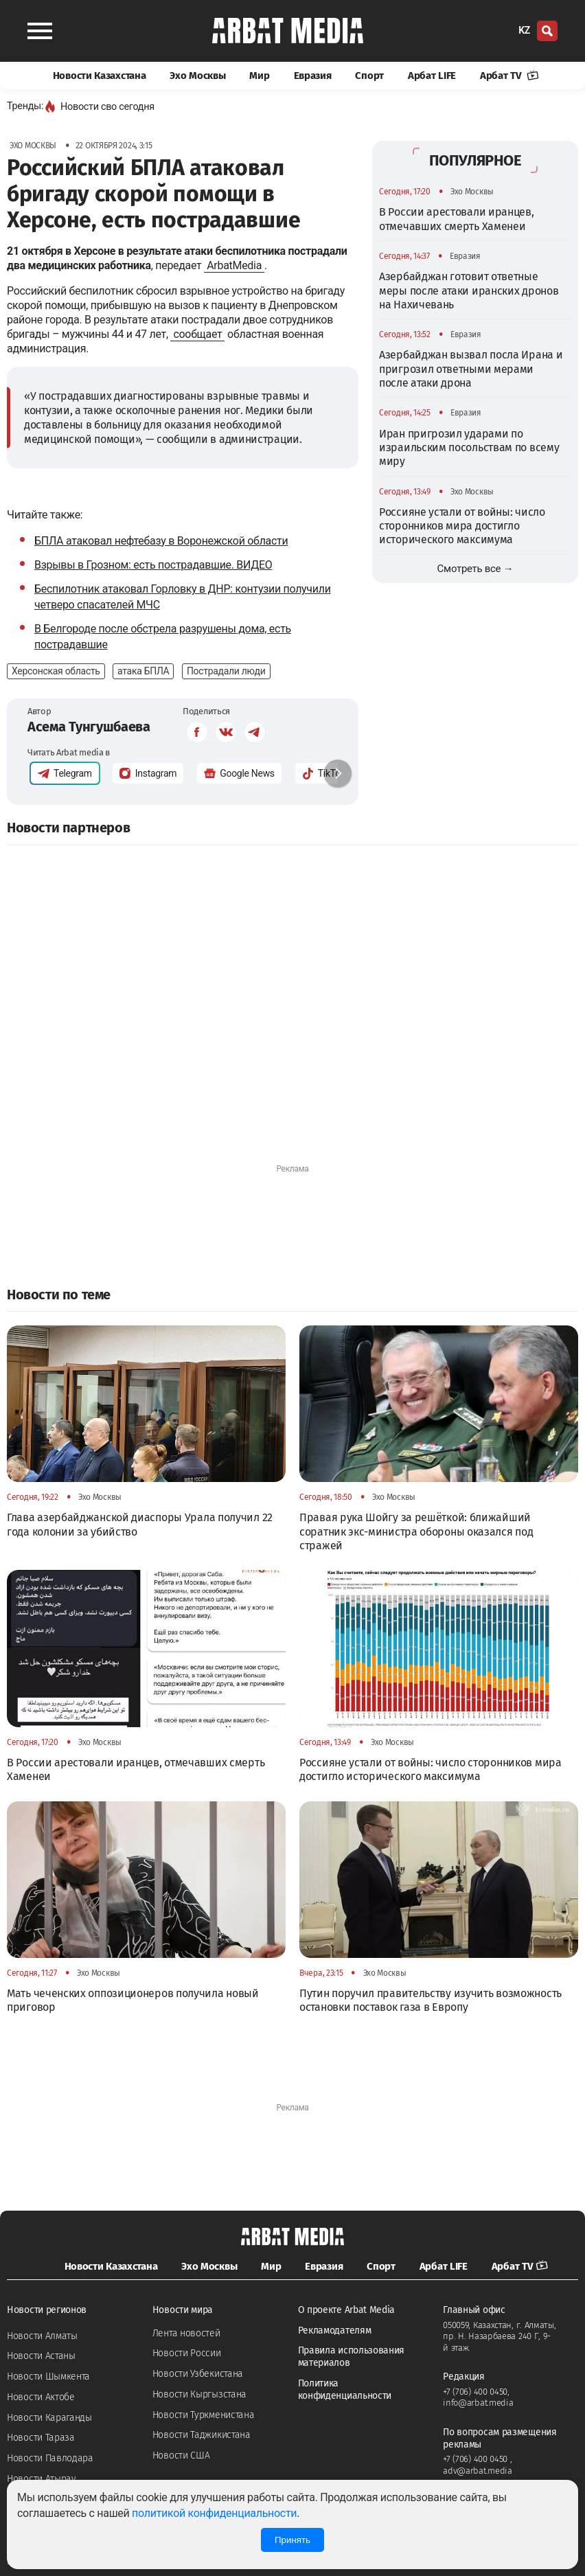 The height and width of the screenshot is (2576, 585). I want to click on Новости Павлодара, so click(50, 2458).